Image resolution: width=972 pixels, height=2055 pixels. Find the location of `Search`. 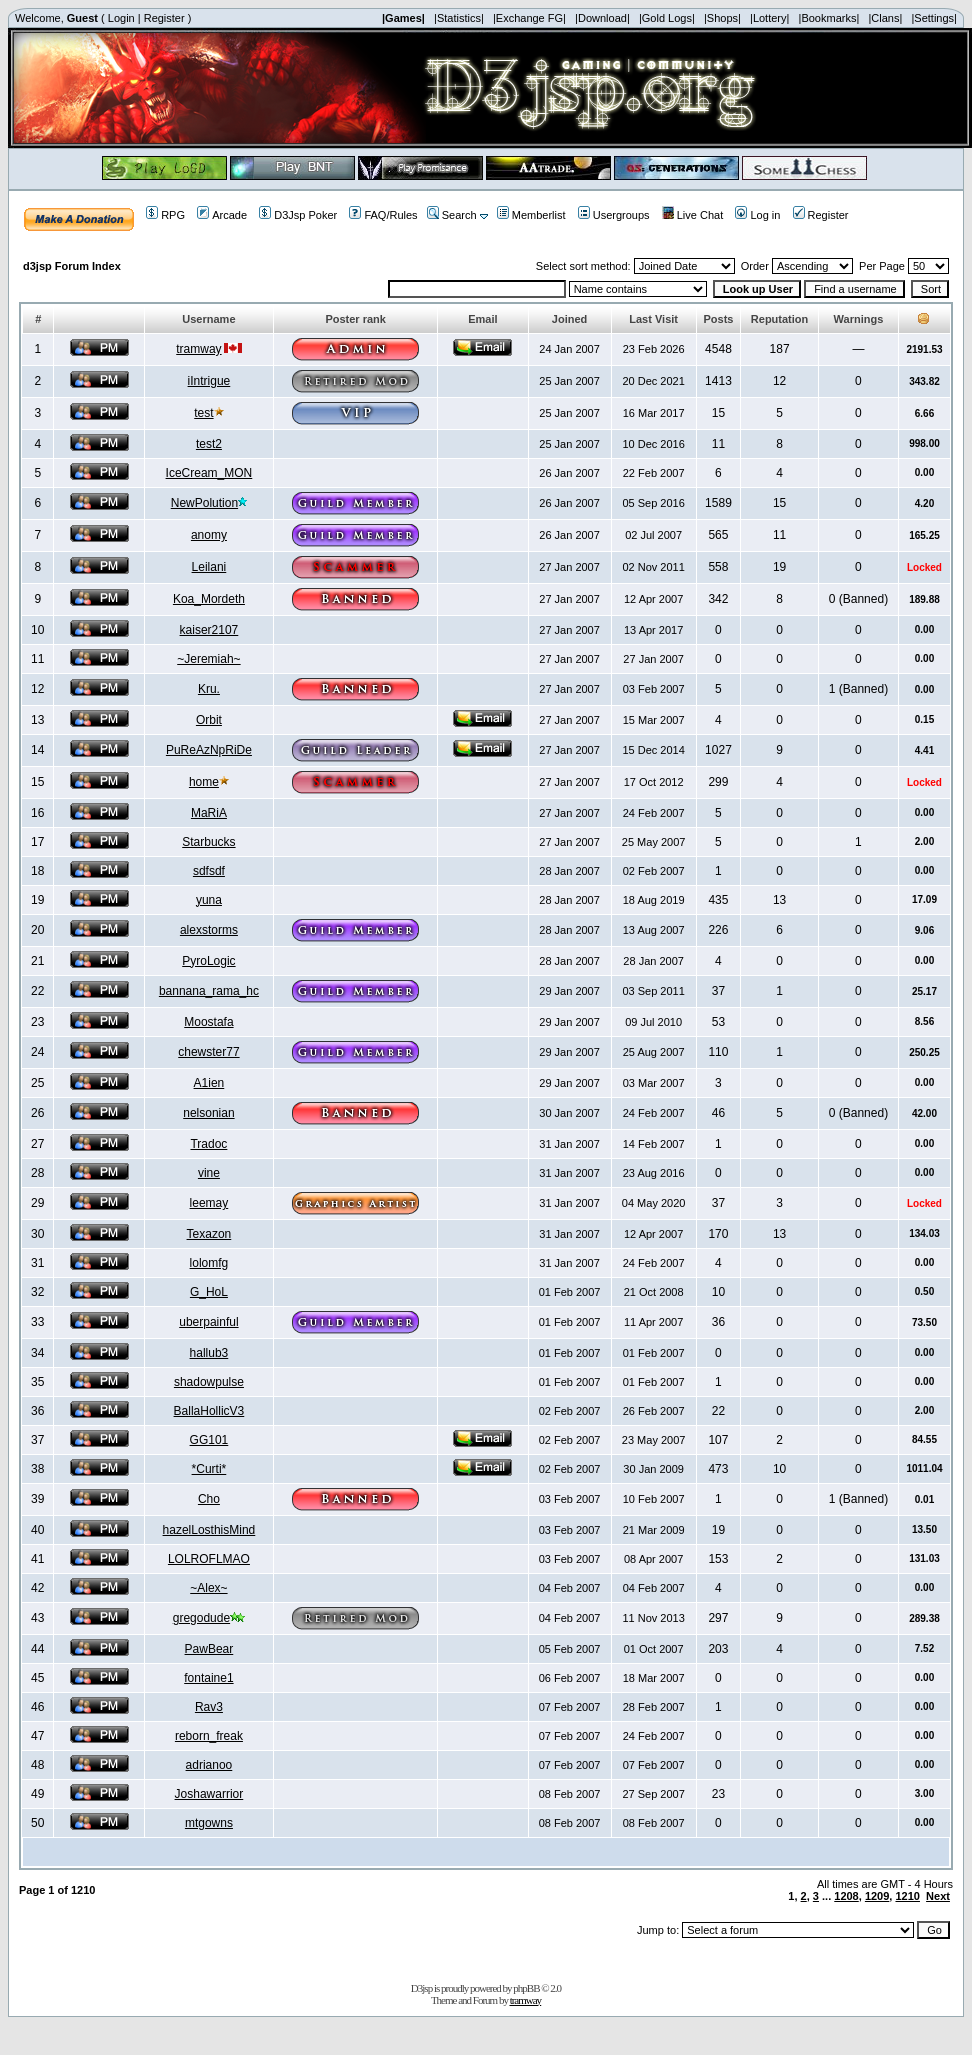

Search is located at coordinates (452, 215).